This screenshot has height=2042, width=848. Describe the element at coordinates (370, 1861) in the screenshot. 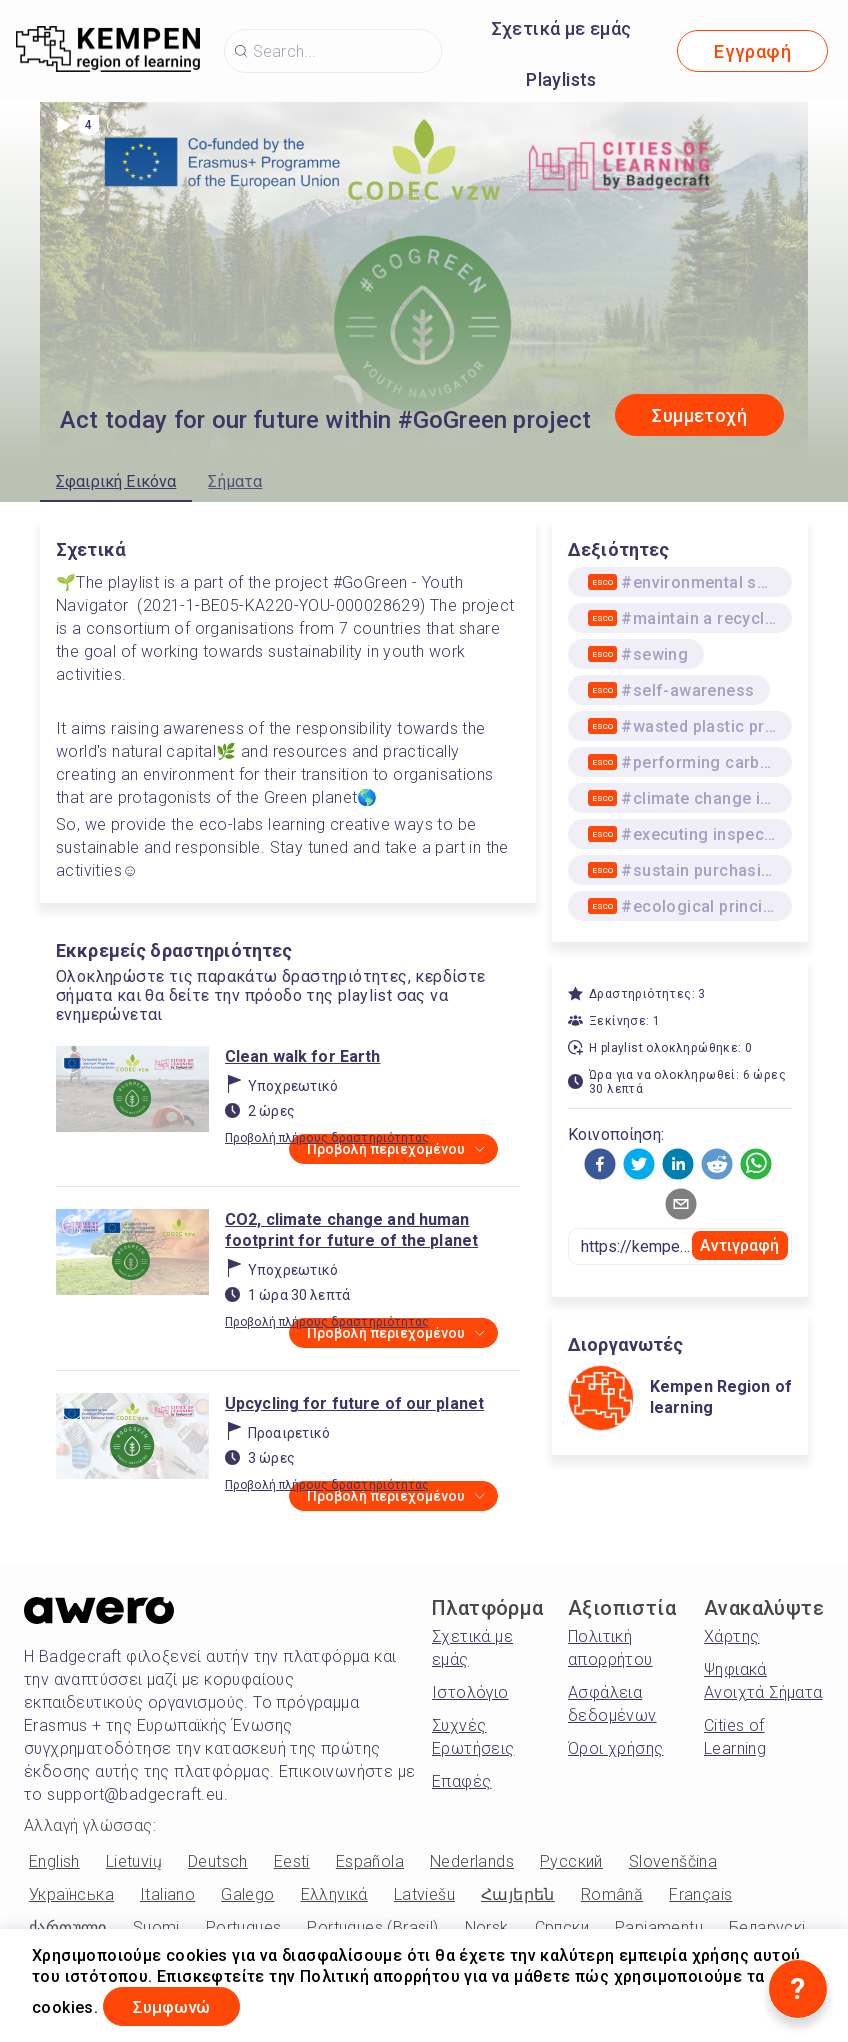

I see `Española` at that location.